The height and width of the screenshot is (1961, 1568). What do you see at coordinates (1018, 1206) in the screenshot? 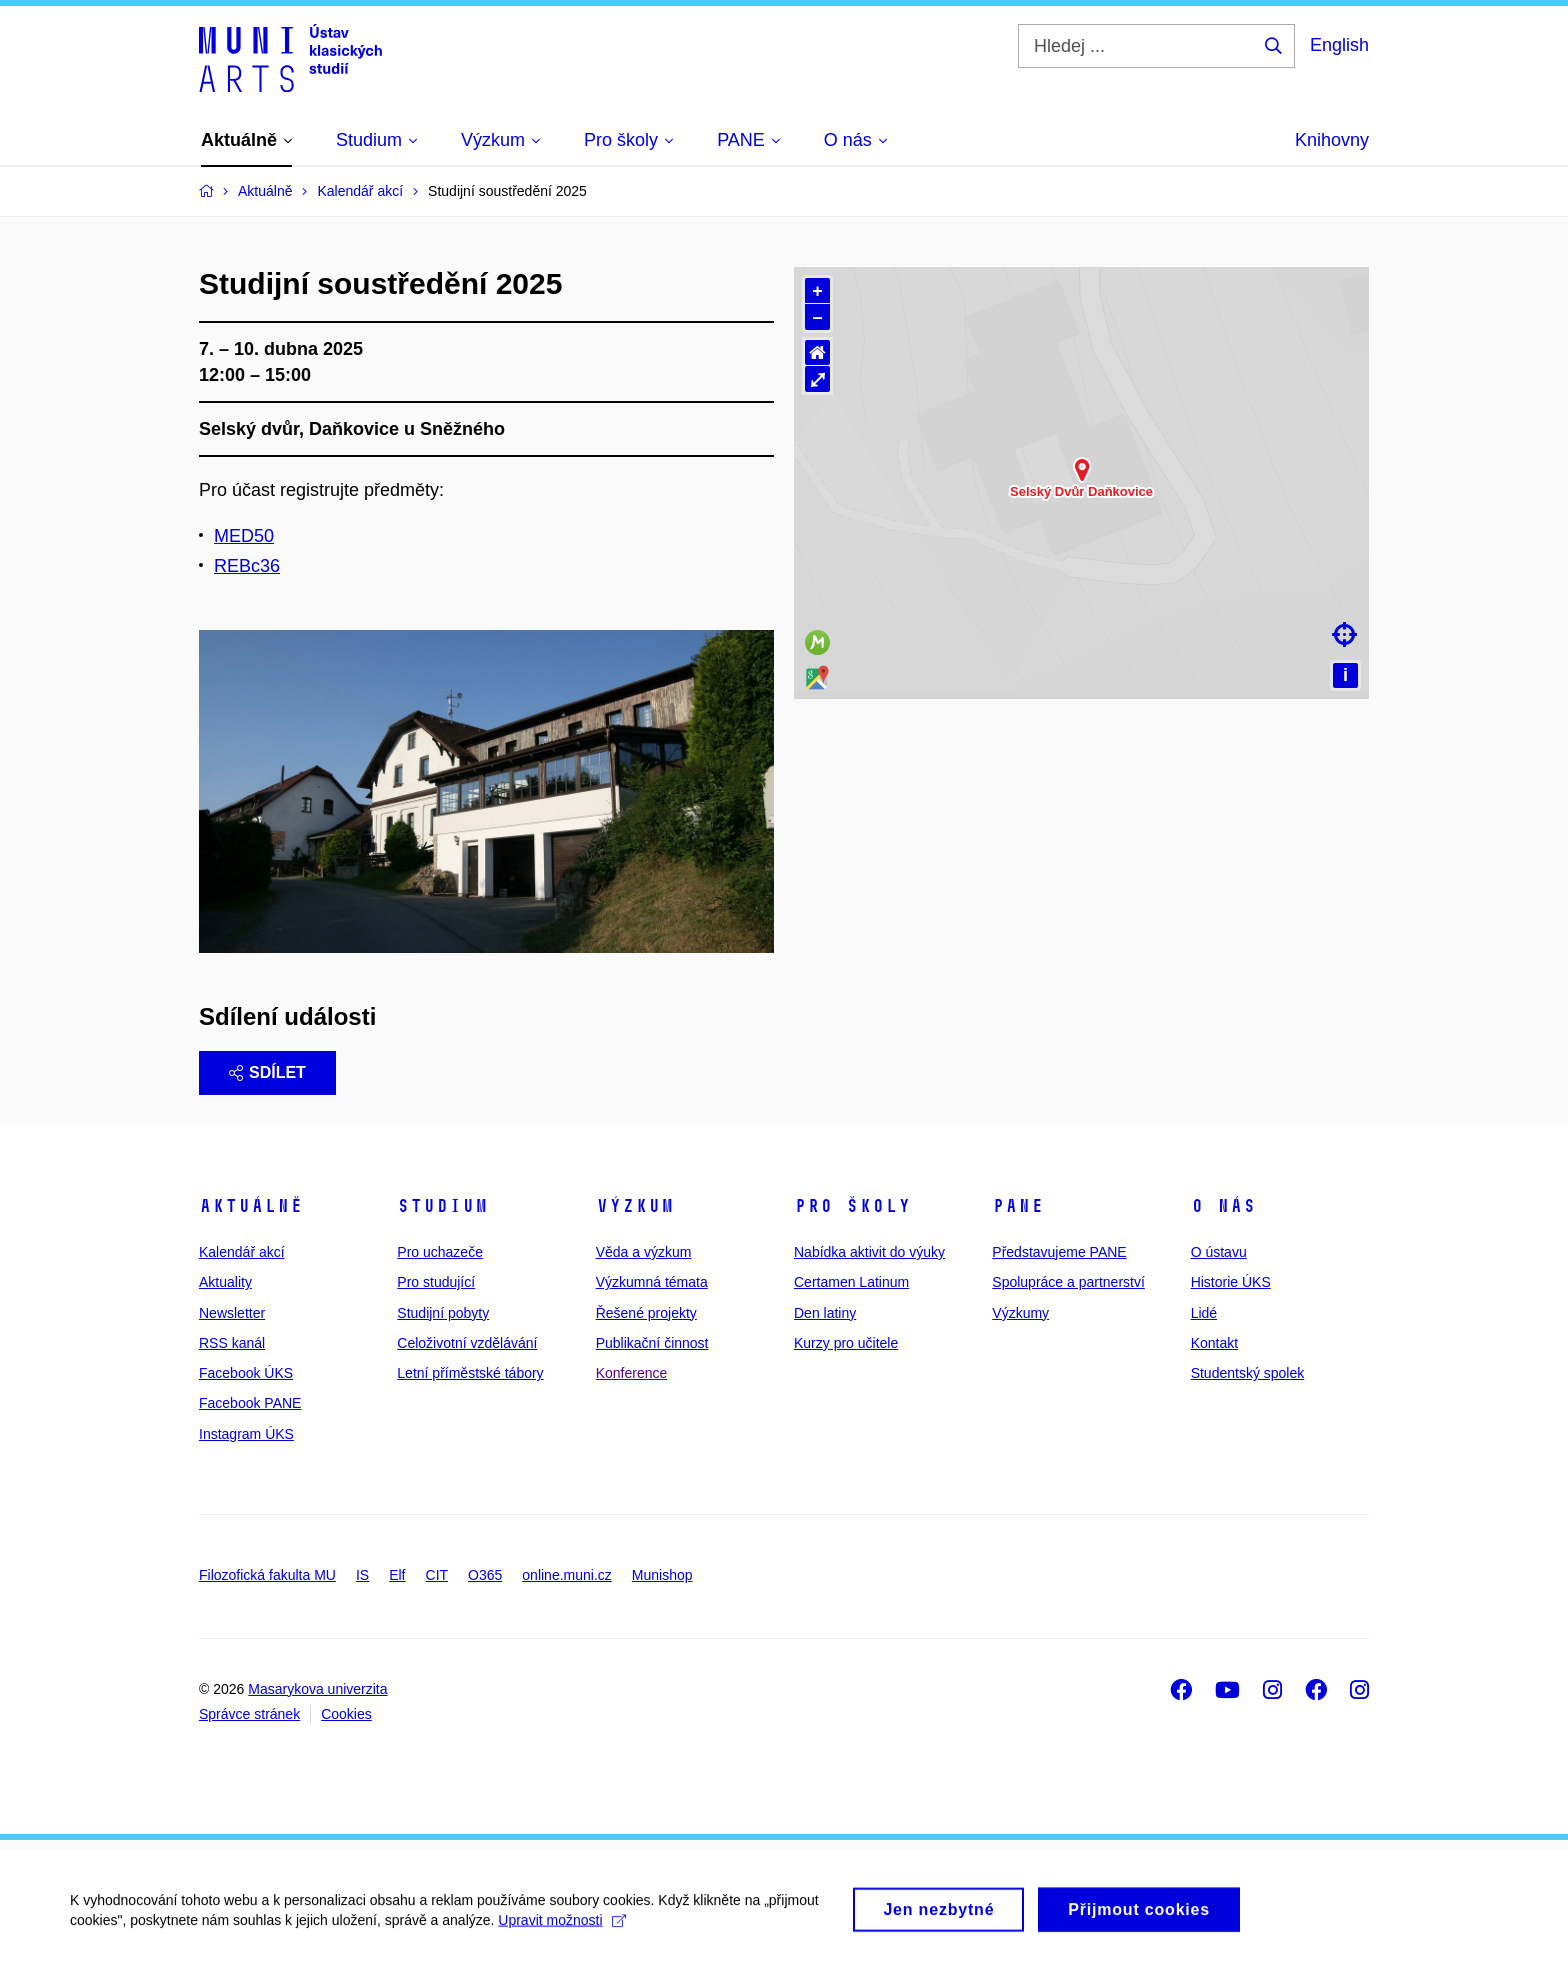
I see `PANE` at bounding box center [1018, 1206].